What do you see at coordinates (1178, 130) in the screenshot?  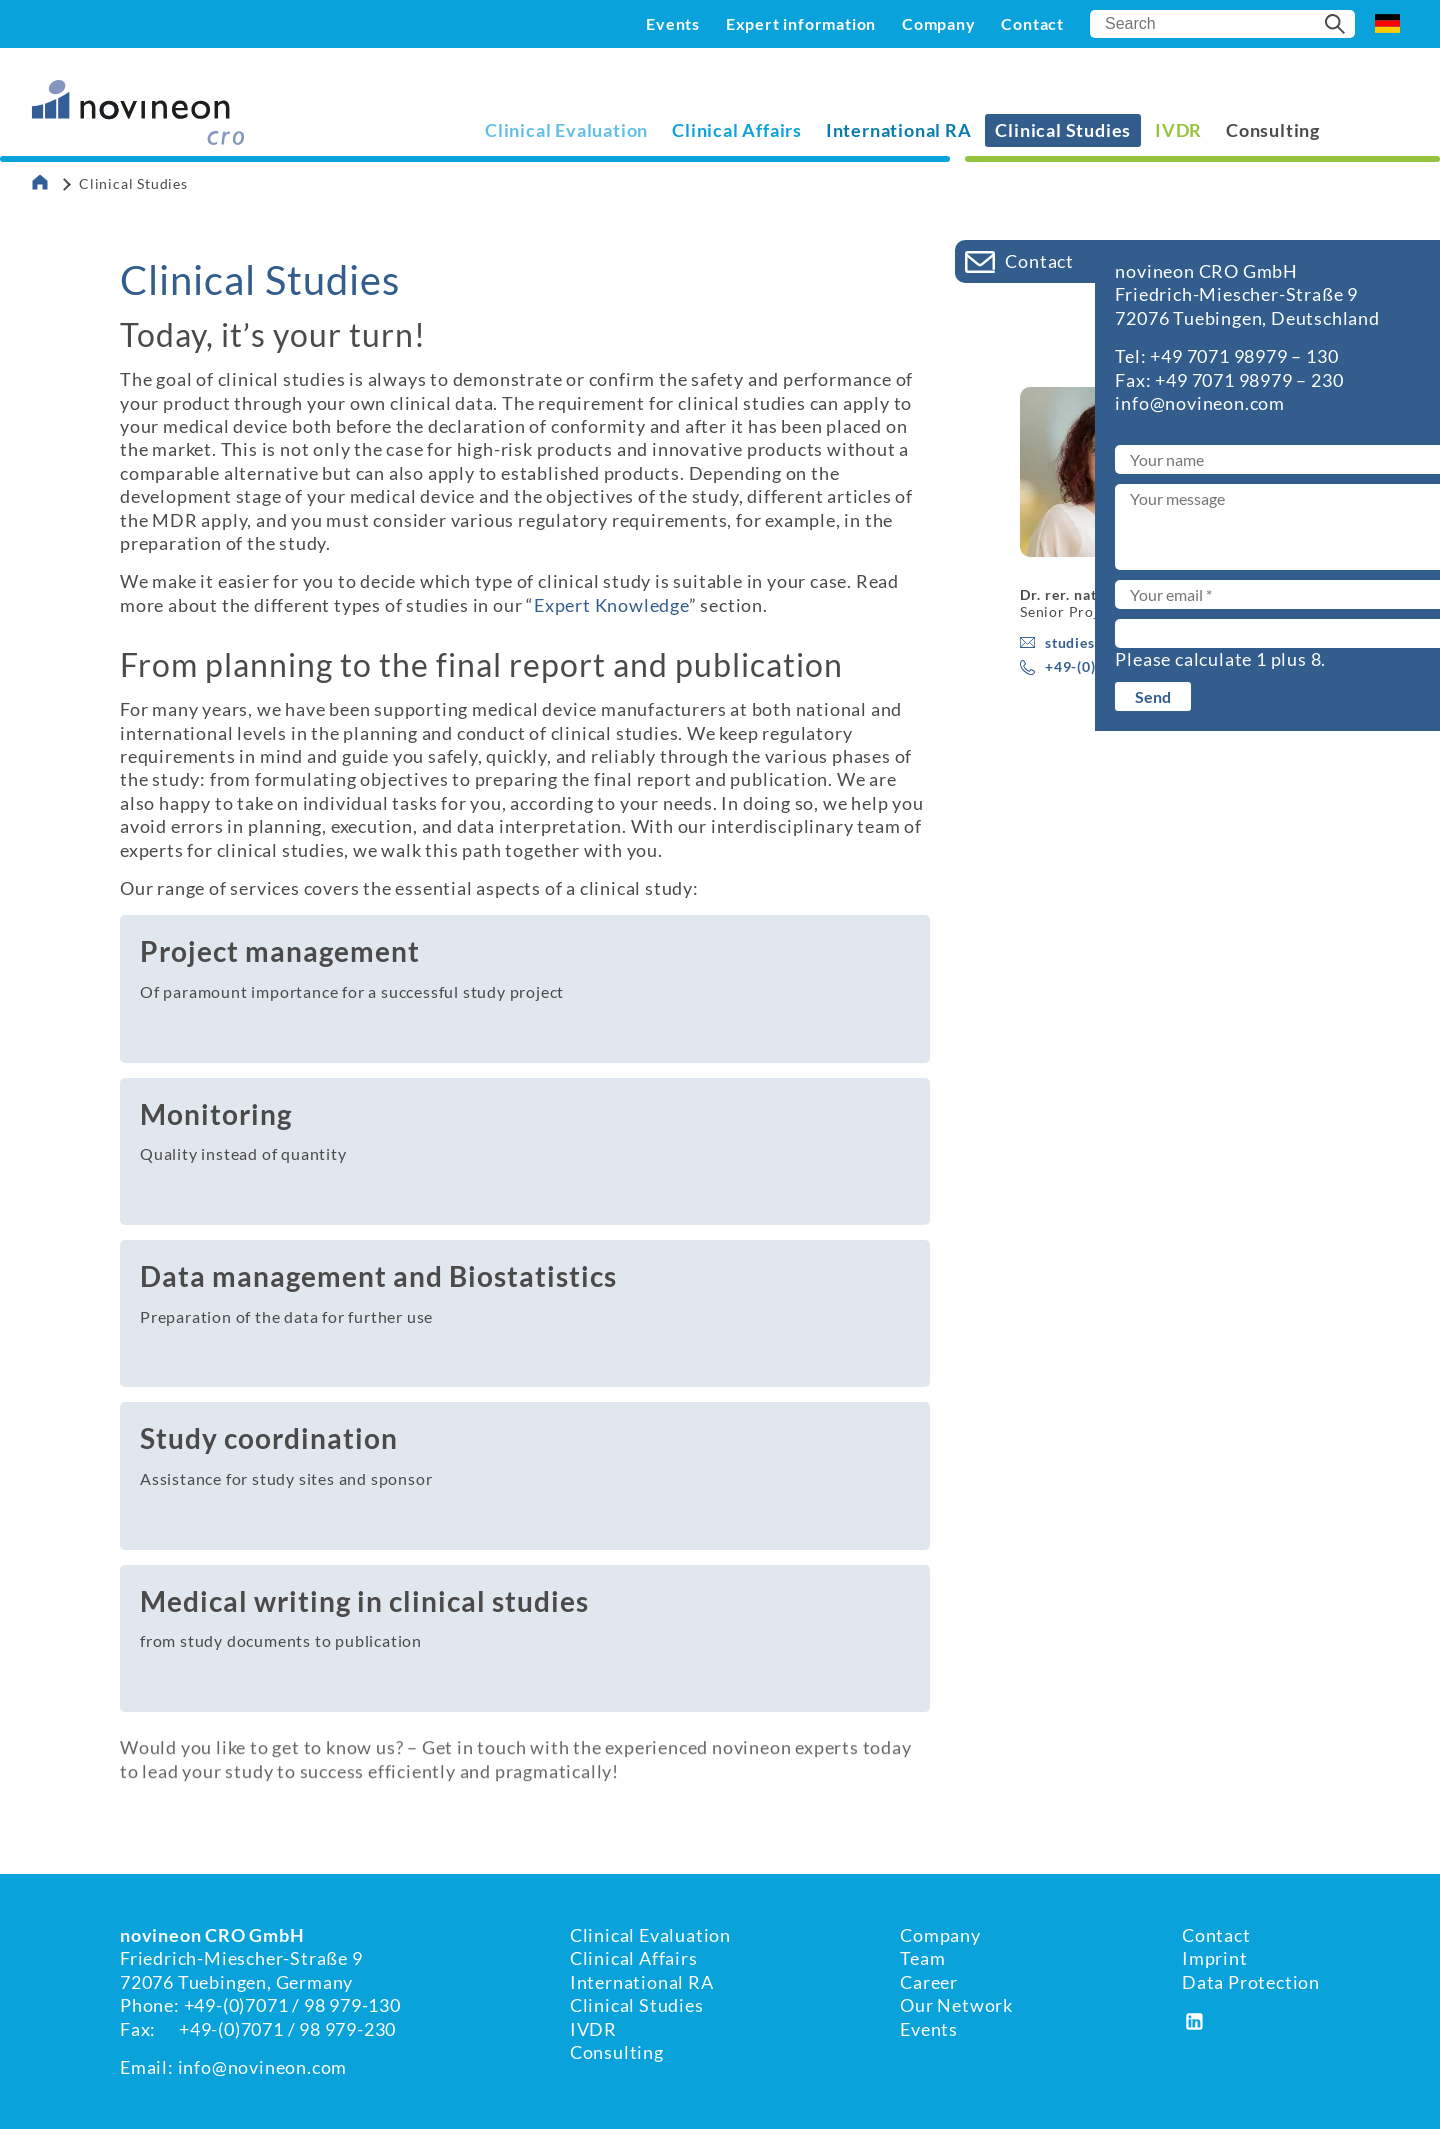 I see `IVDR` at bounding box center [1178, 130].